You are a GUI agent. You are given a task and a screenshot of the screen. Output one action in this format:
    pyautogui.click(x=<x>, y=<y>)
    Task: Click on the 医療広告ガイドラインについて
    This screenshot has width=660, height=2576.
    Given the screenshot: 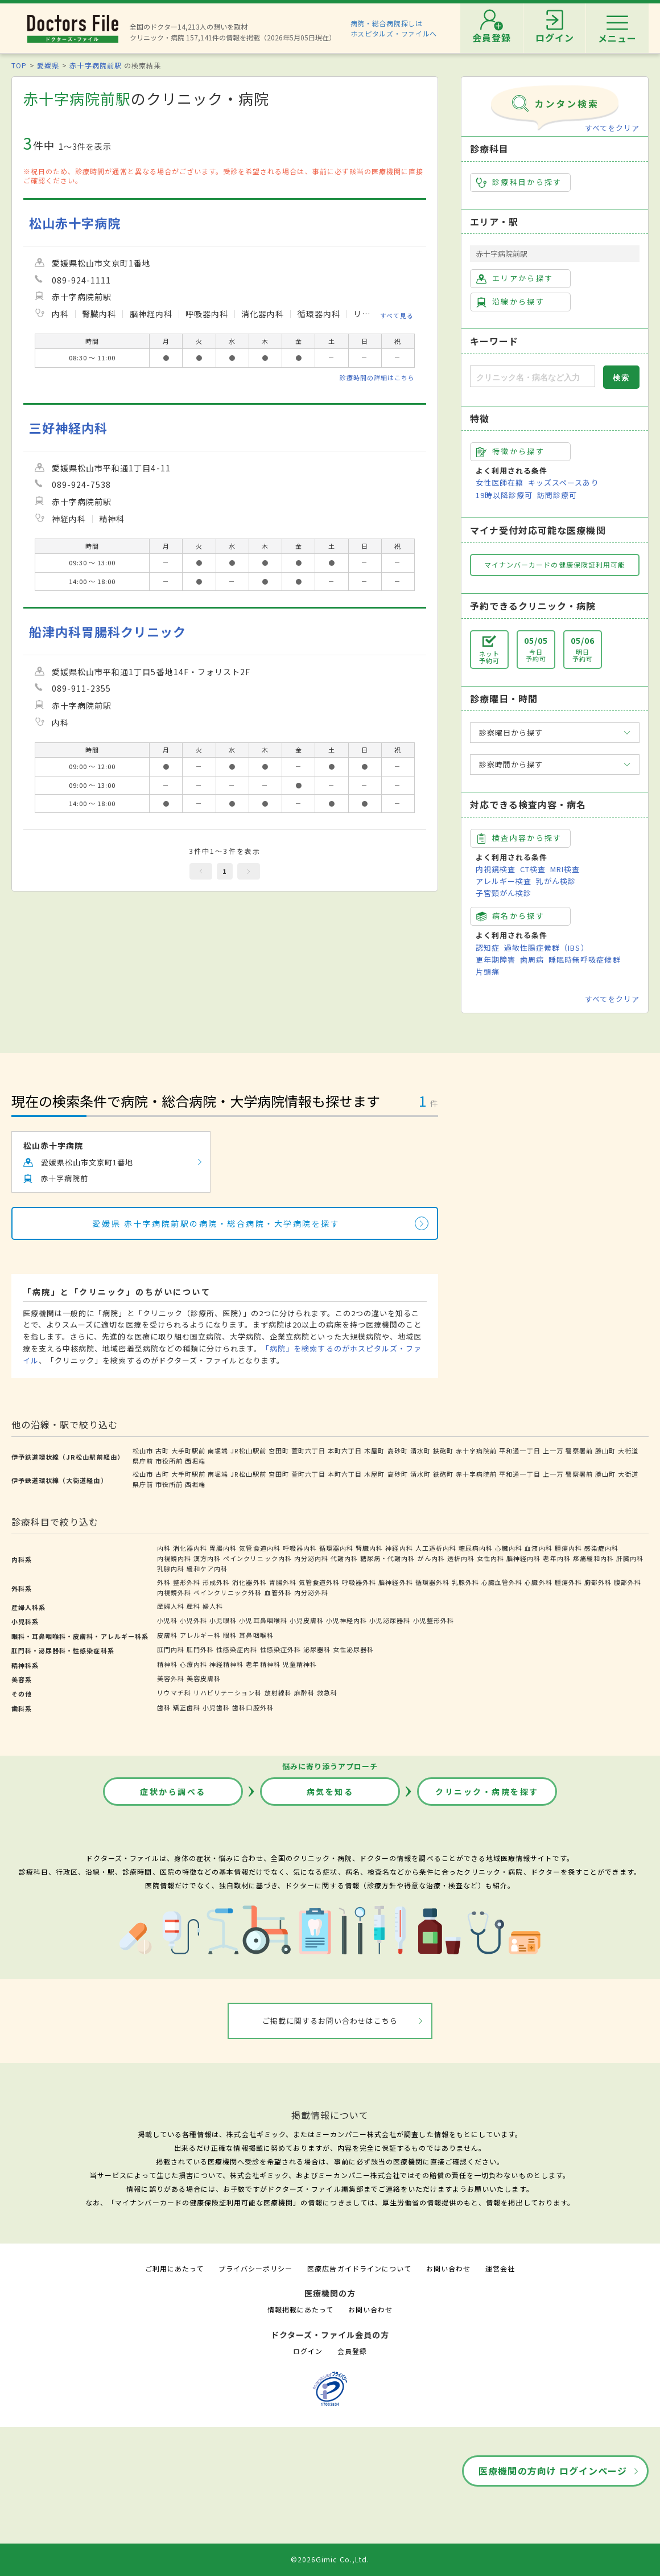 What is the action you would take?
    pyautogui.click(x=359, y=2268)
    